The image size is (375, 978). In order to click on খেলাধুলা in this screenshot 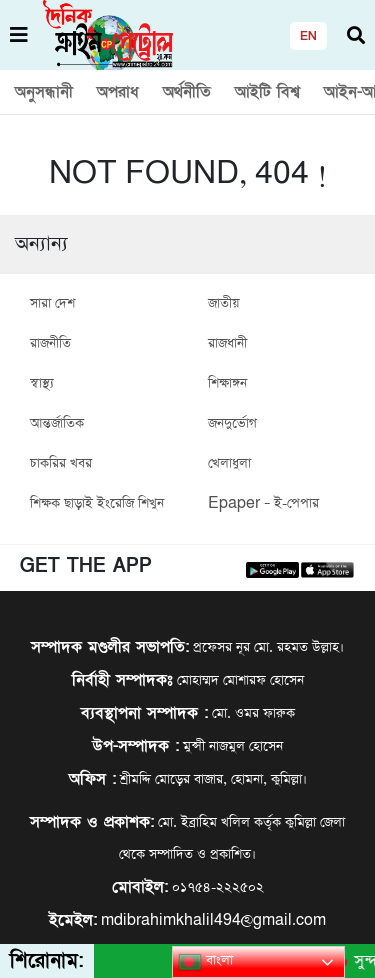, I will do `click(229, 463)`.